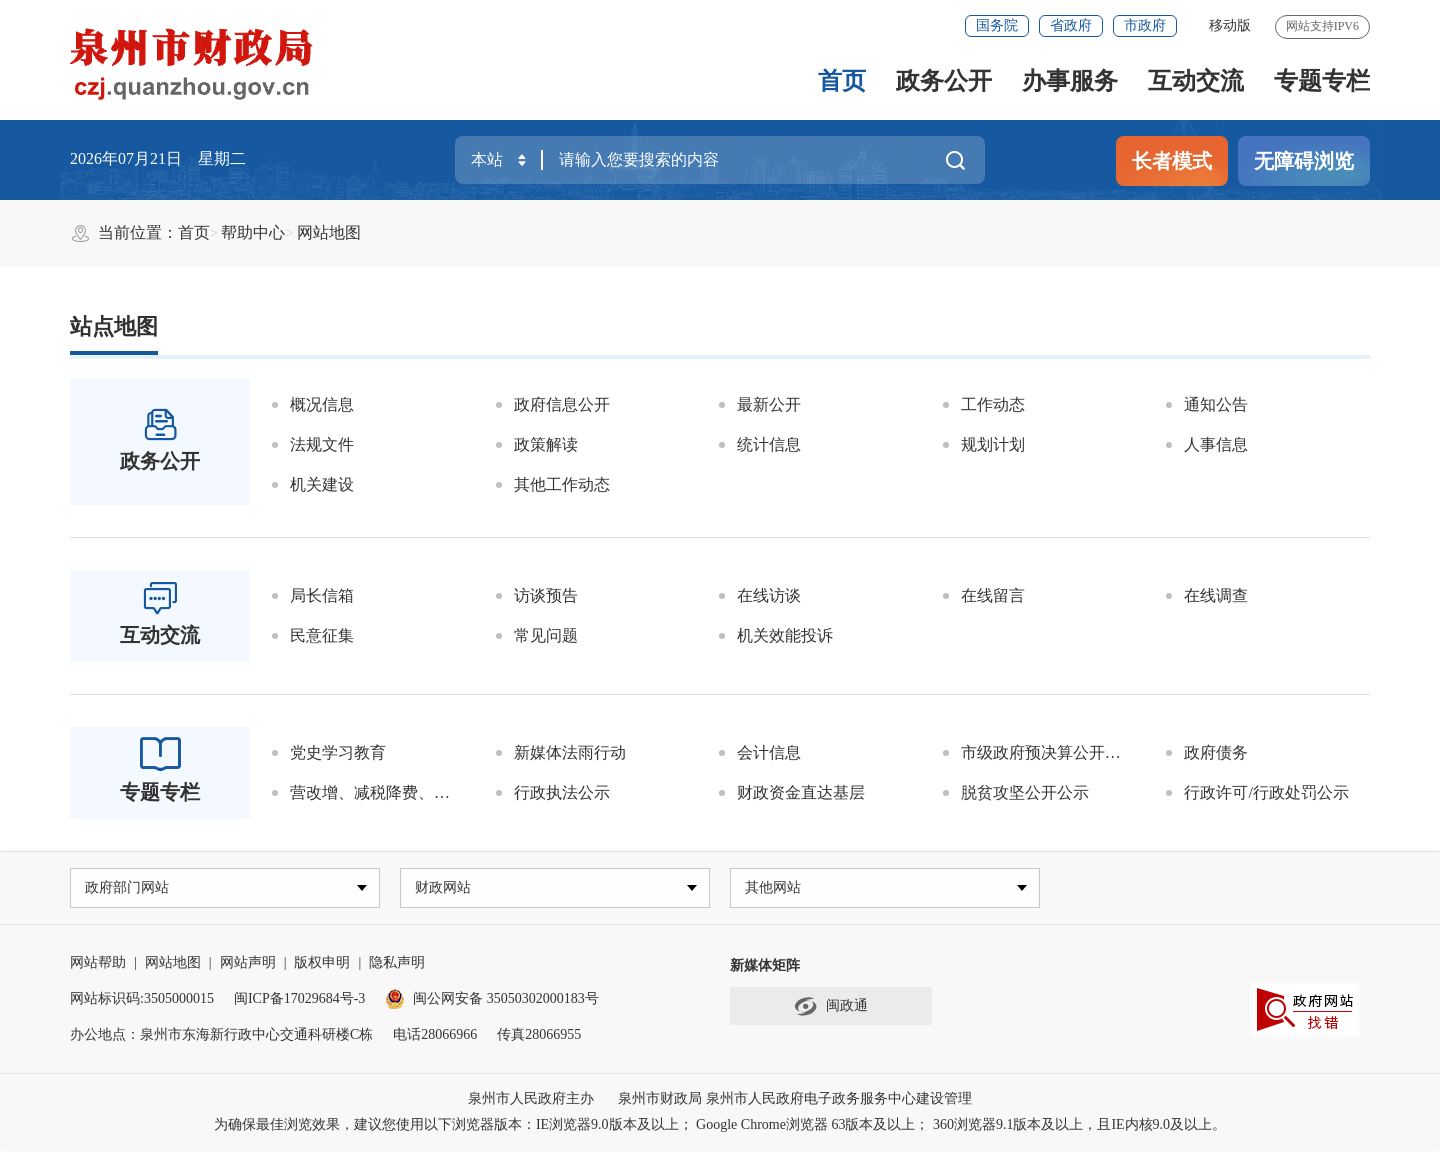 The height and width of the screenshot is (1152, 1440). What do you see at coordinates (1049, 752) in the screenshot?
I see `市级政府预决算公开平台` at bounding box center [1049, 752].